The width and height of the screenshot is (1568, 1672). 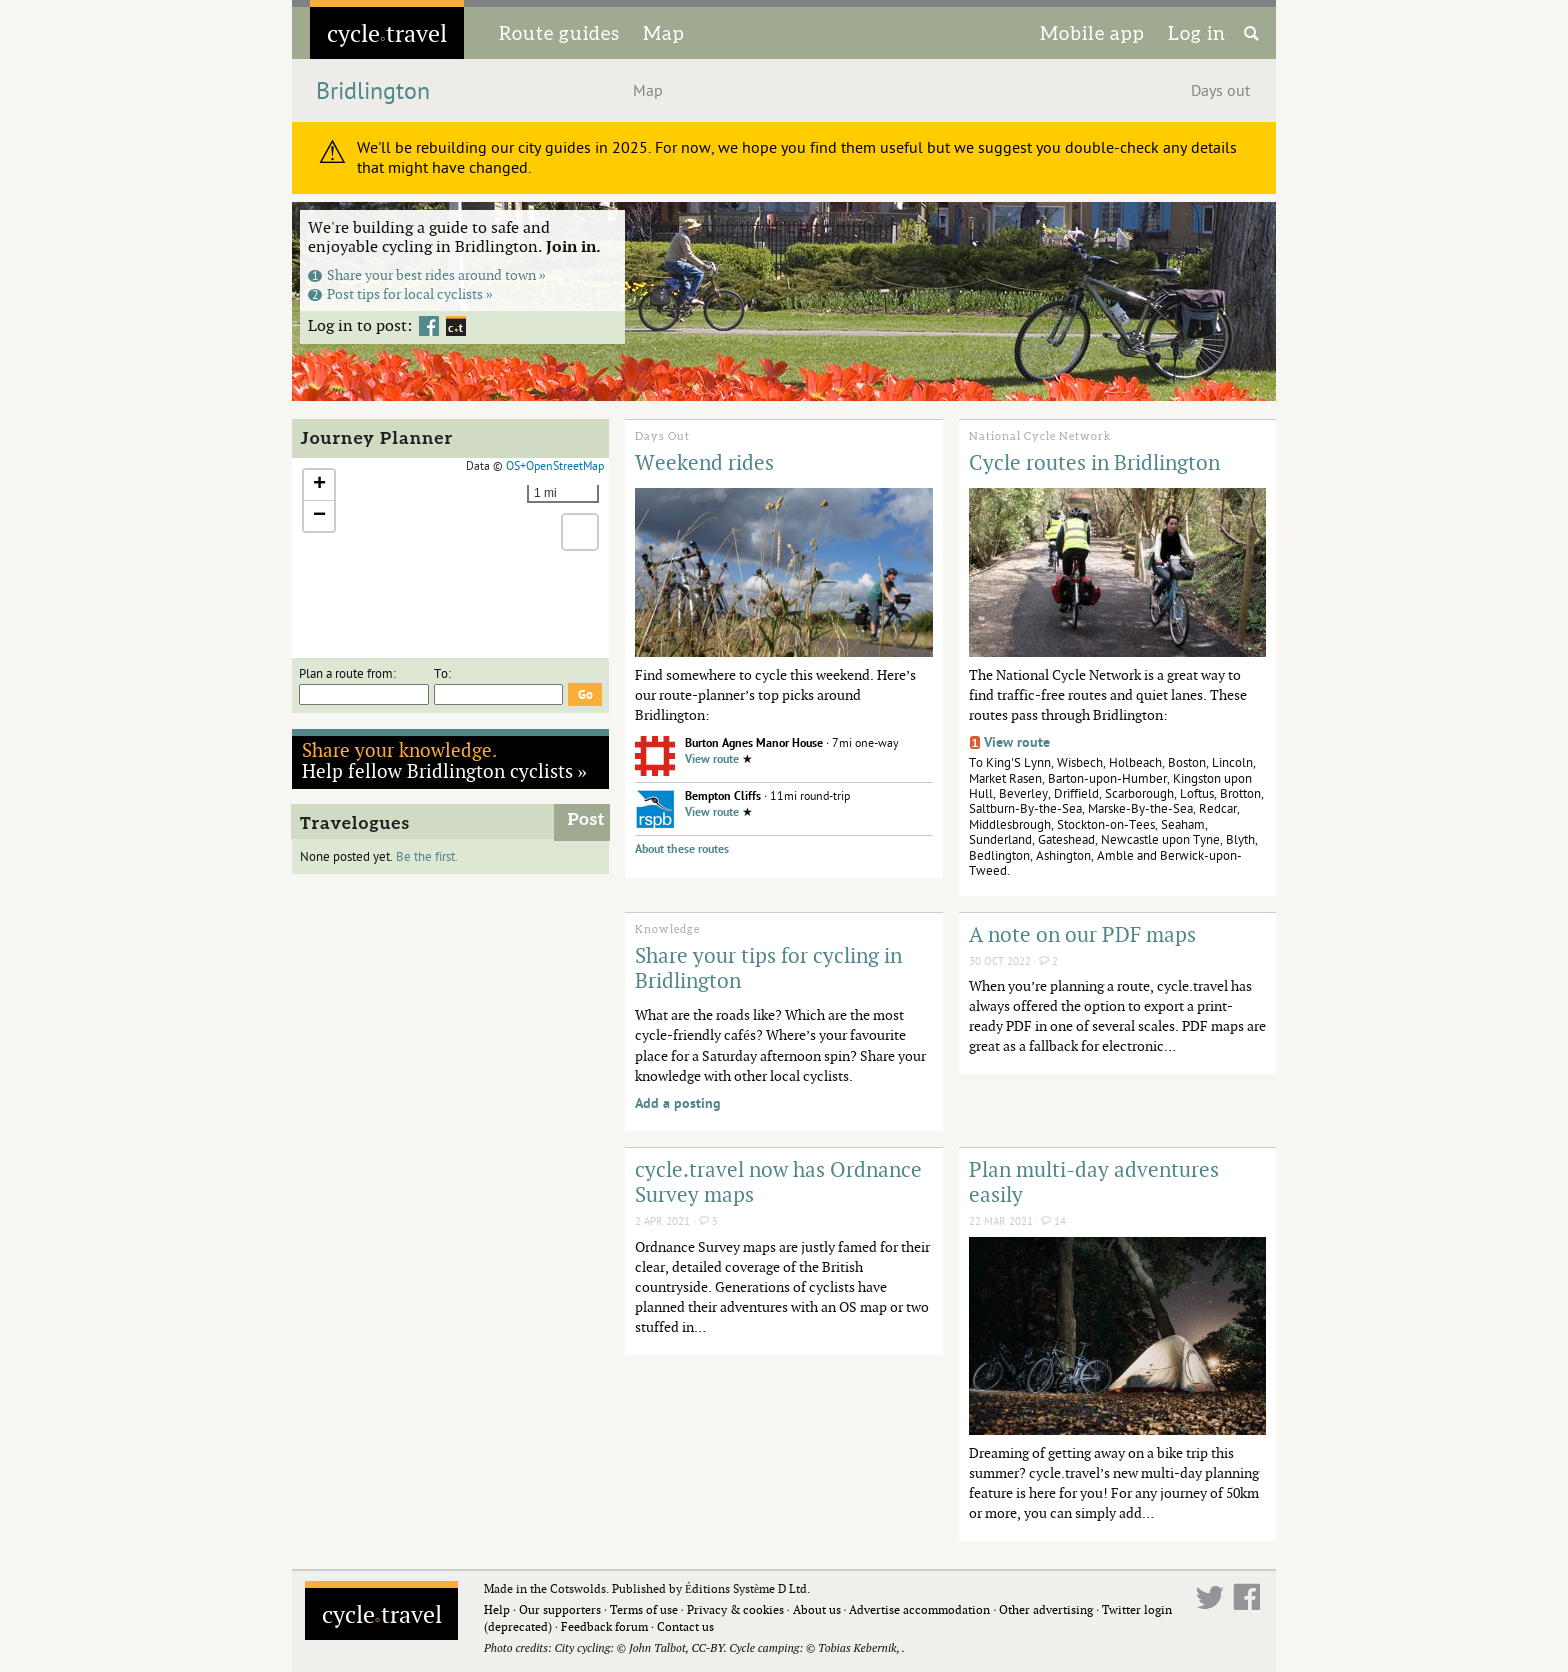 What do you see at coordinates (1220, 91) in the screenshot?
I see `Days out` at bounding box center [1220, 91].